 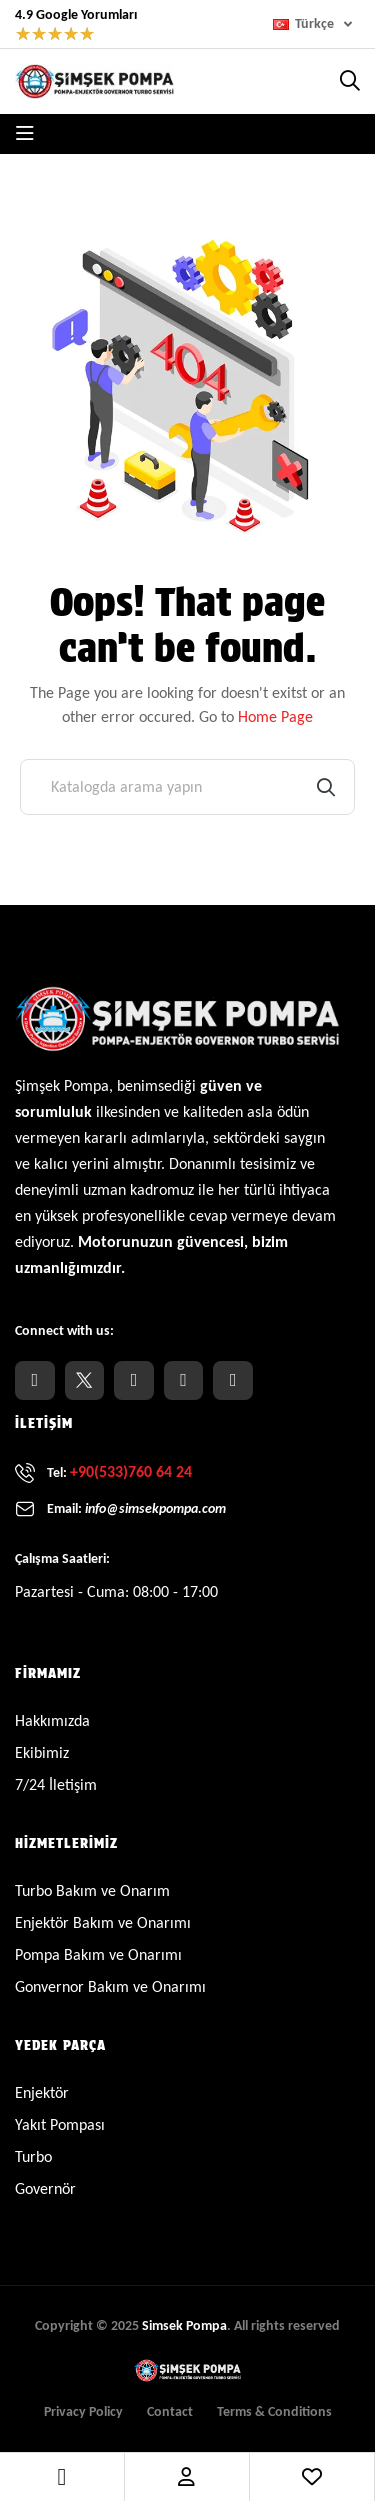 I want to click on Wishlist, so click(x=312, y=2477).